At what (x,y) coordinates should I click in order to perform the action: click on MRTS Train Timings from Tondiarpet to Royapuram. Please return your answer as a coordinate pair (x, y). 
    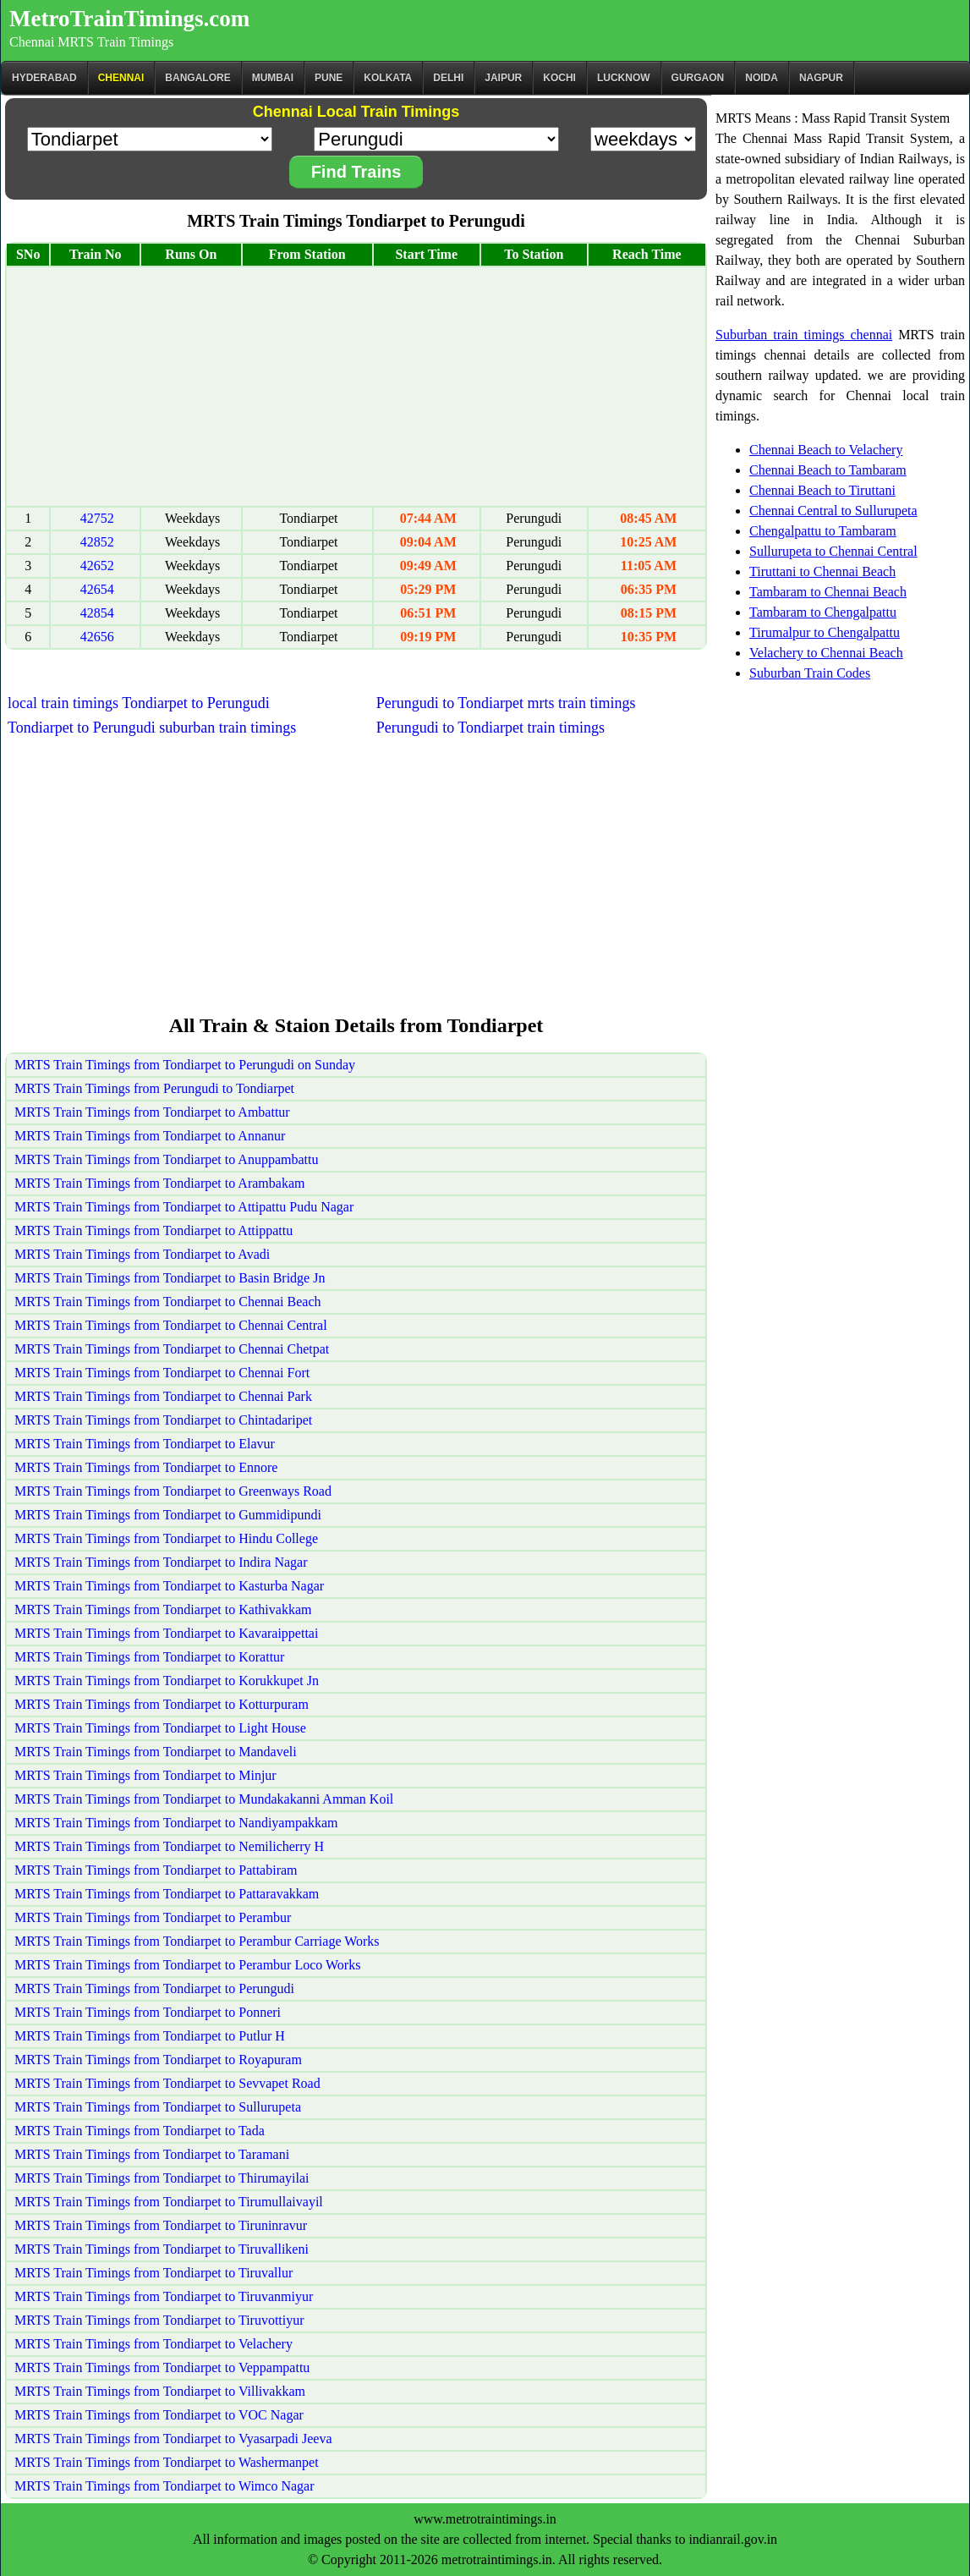
    Looking at the image, I should click on (158, 2059).